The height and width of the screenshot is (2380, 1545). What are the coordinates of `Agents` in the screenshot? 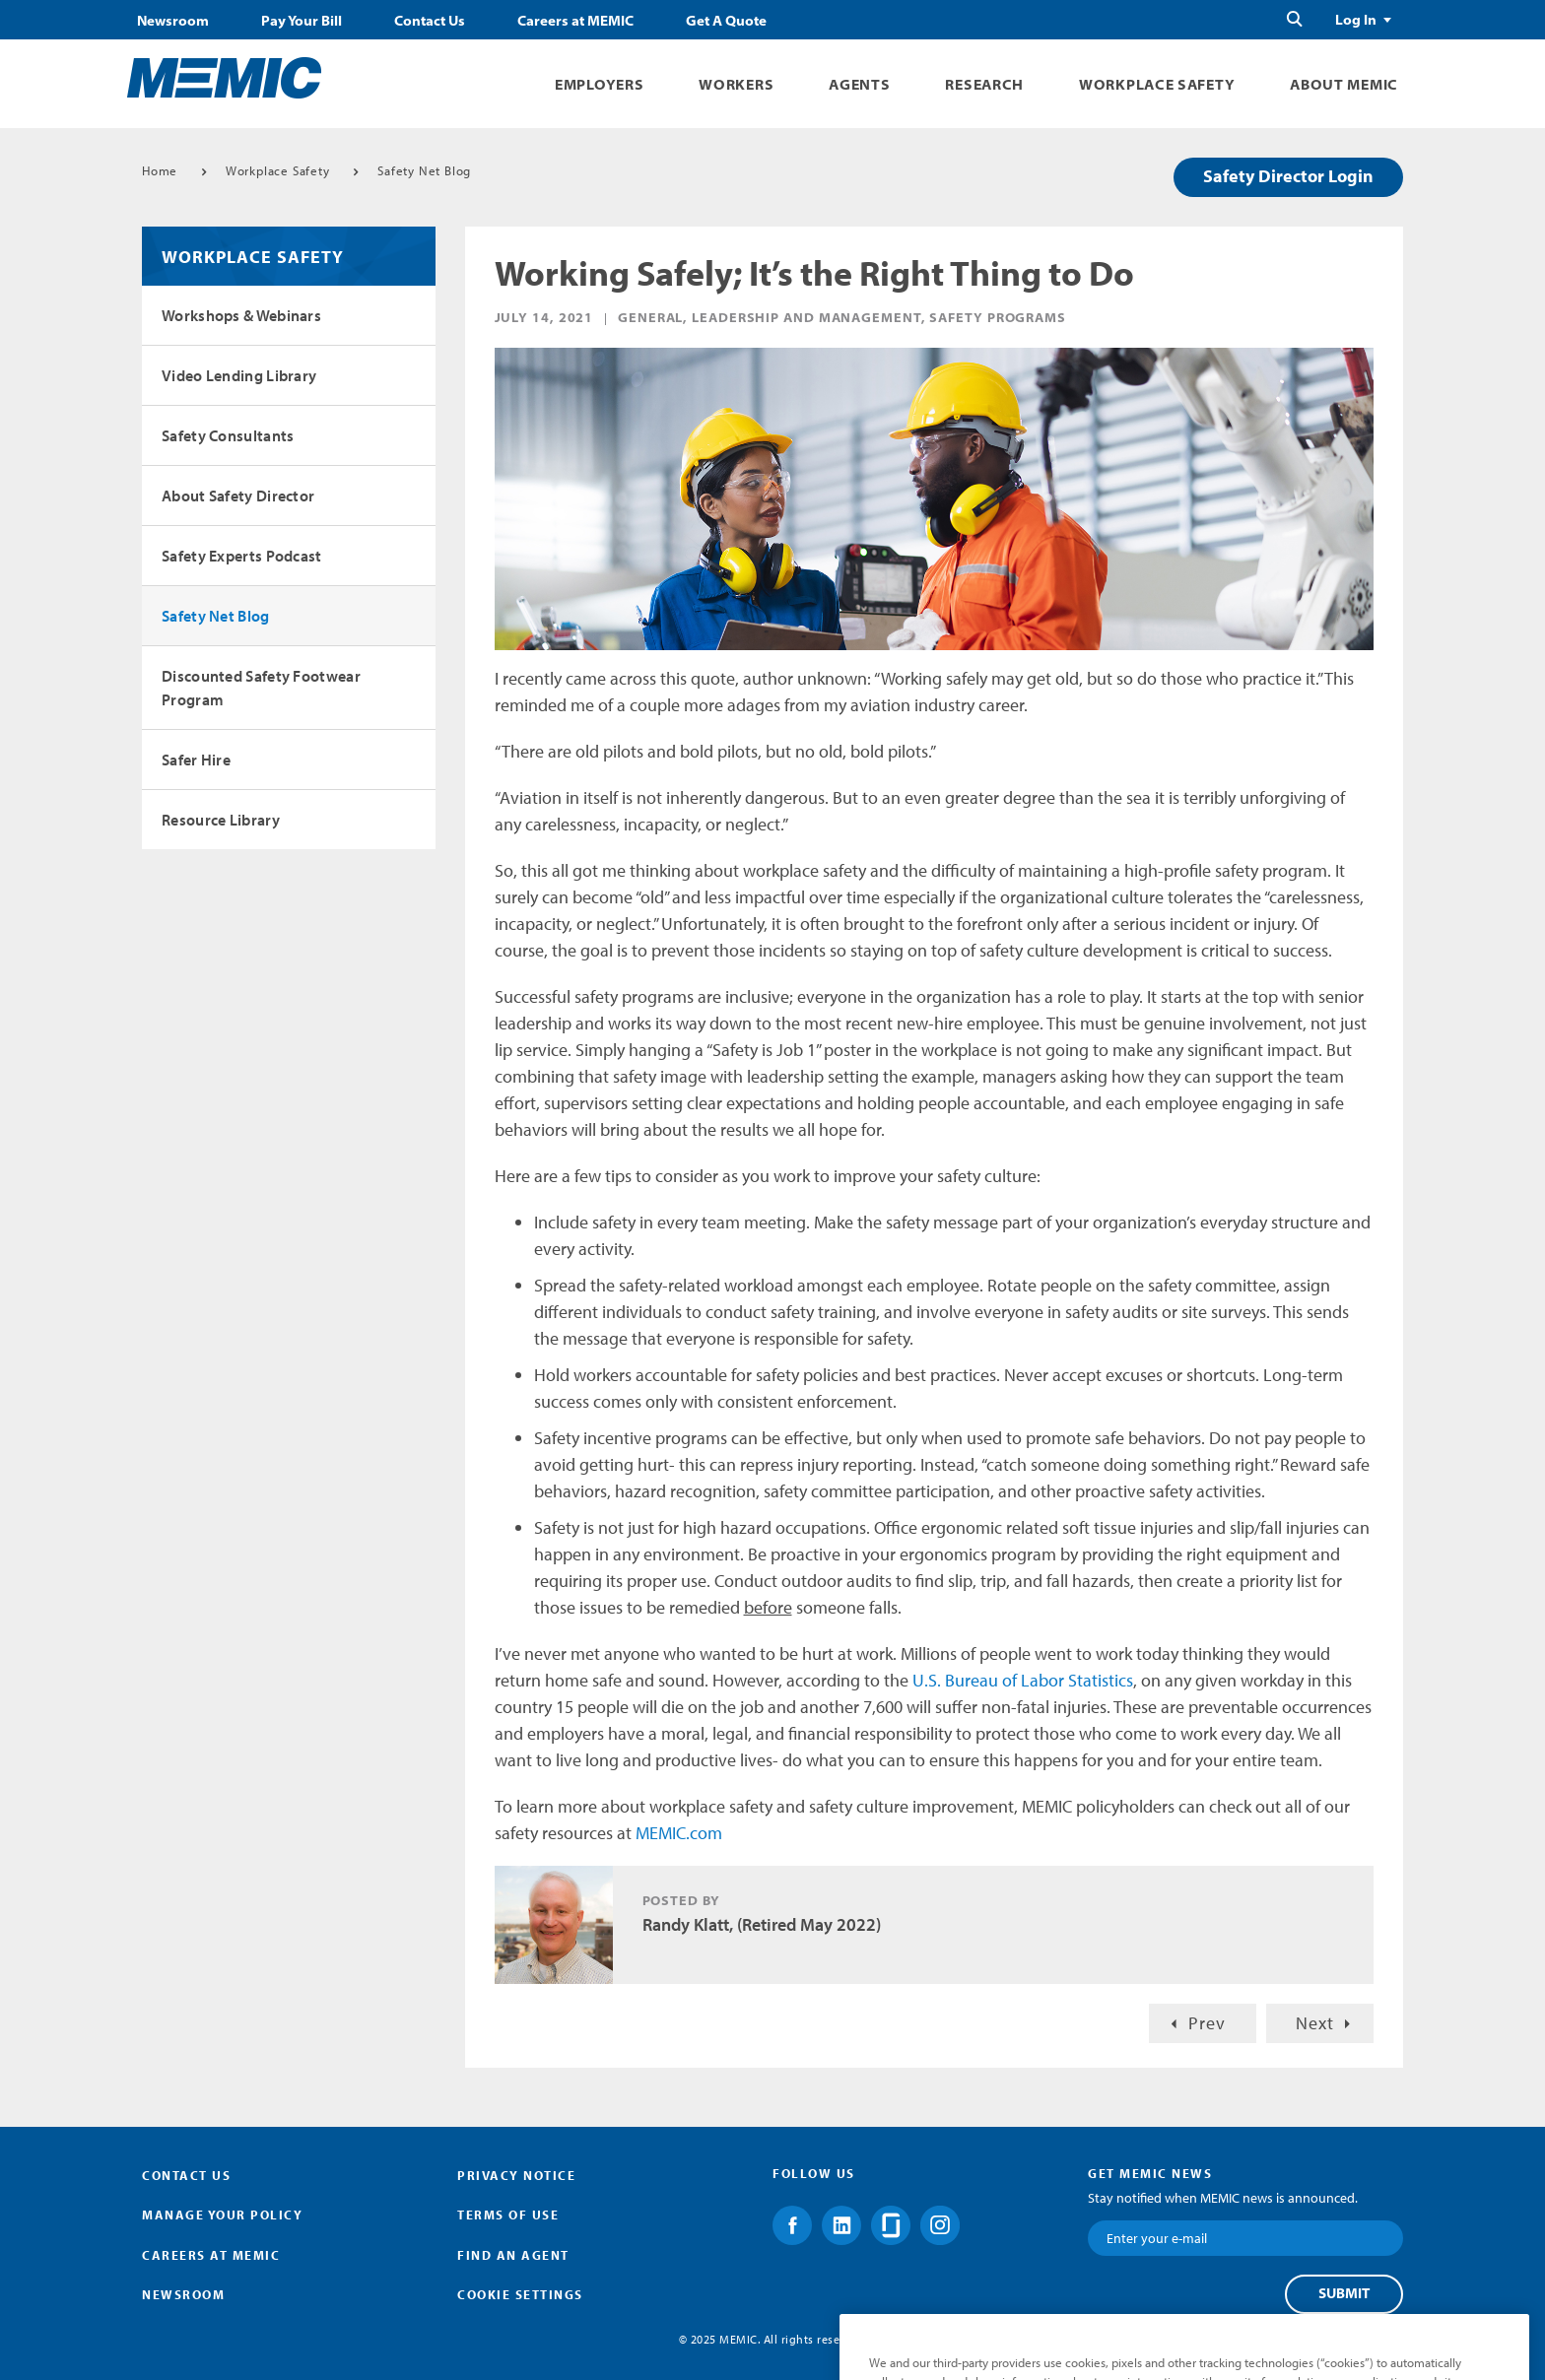 It's located at (859, 84).